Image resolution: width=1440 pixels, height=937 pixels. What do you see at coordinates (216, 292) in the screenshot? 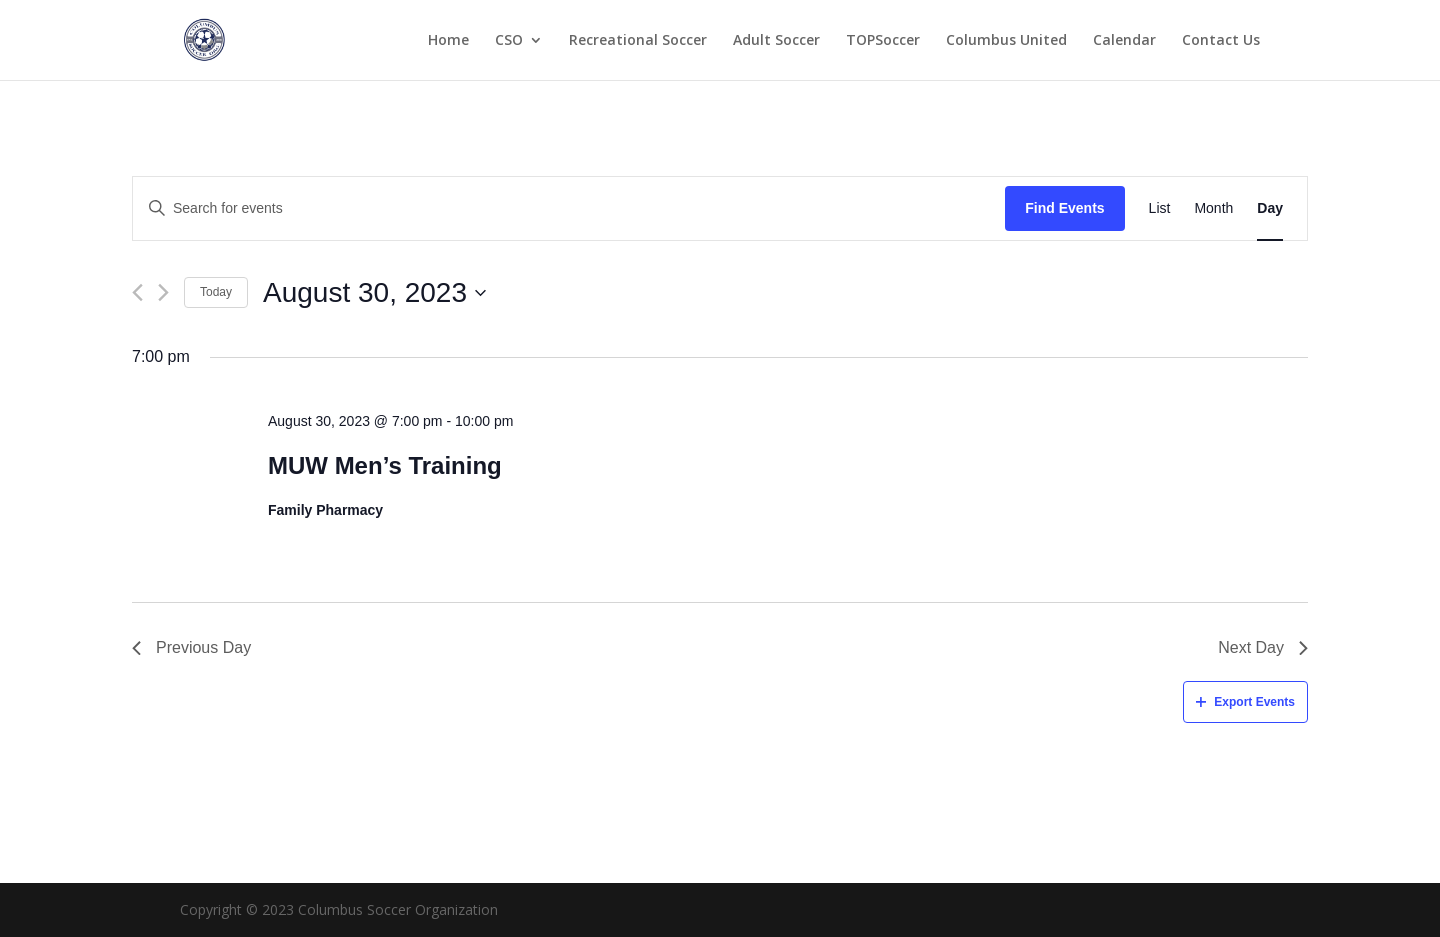
I see `Today [Click to select today's date]` at bounding box center [216, 292].